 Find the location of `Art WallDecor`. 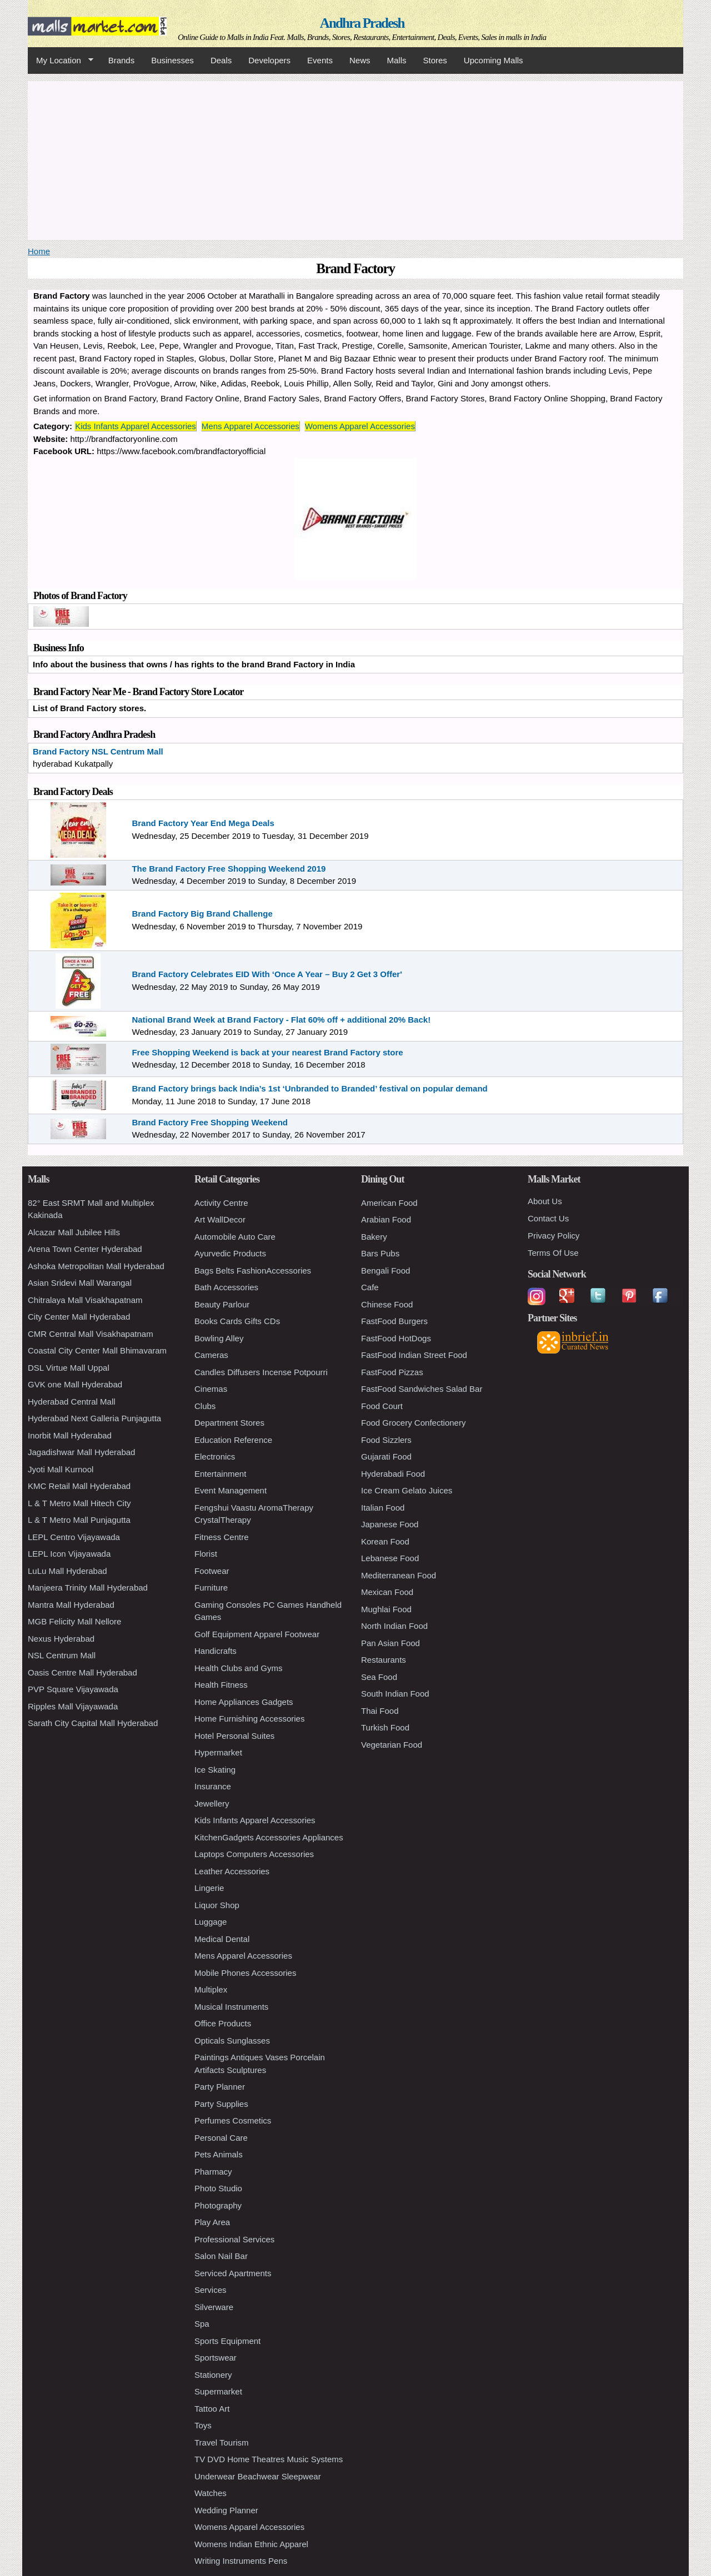

Art WallDecor is located at coordinates (220, 1219).